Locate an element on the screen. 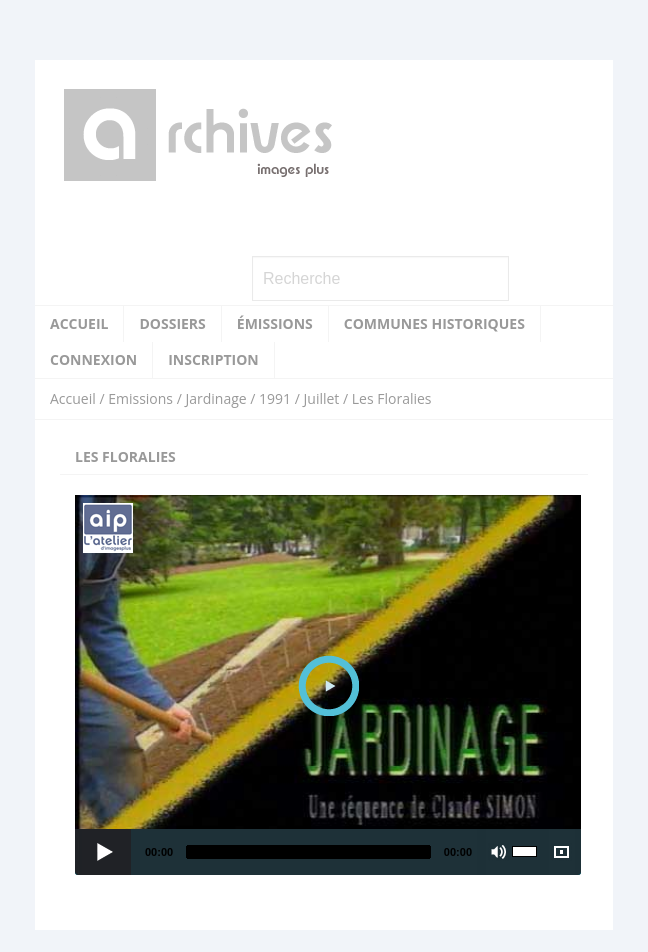 The height and width of the screenshot is (952, 648). Jardinage is located at coordinates (215, 398).